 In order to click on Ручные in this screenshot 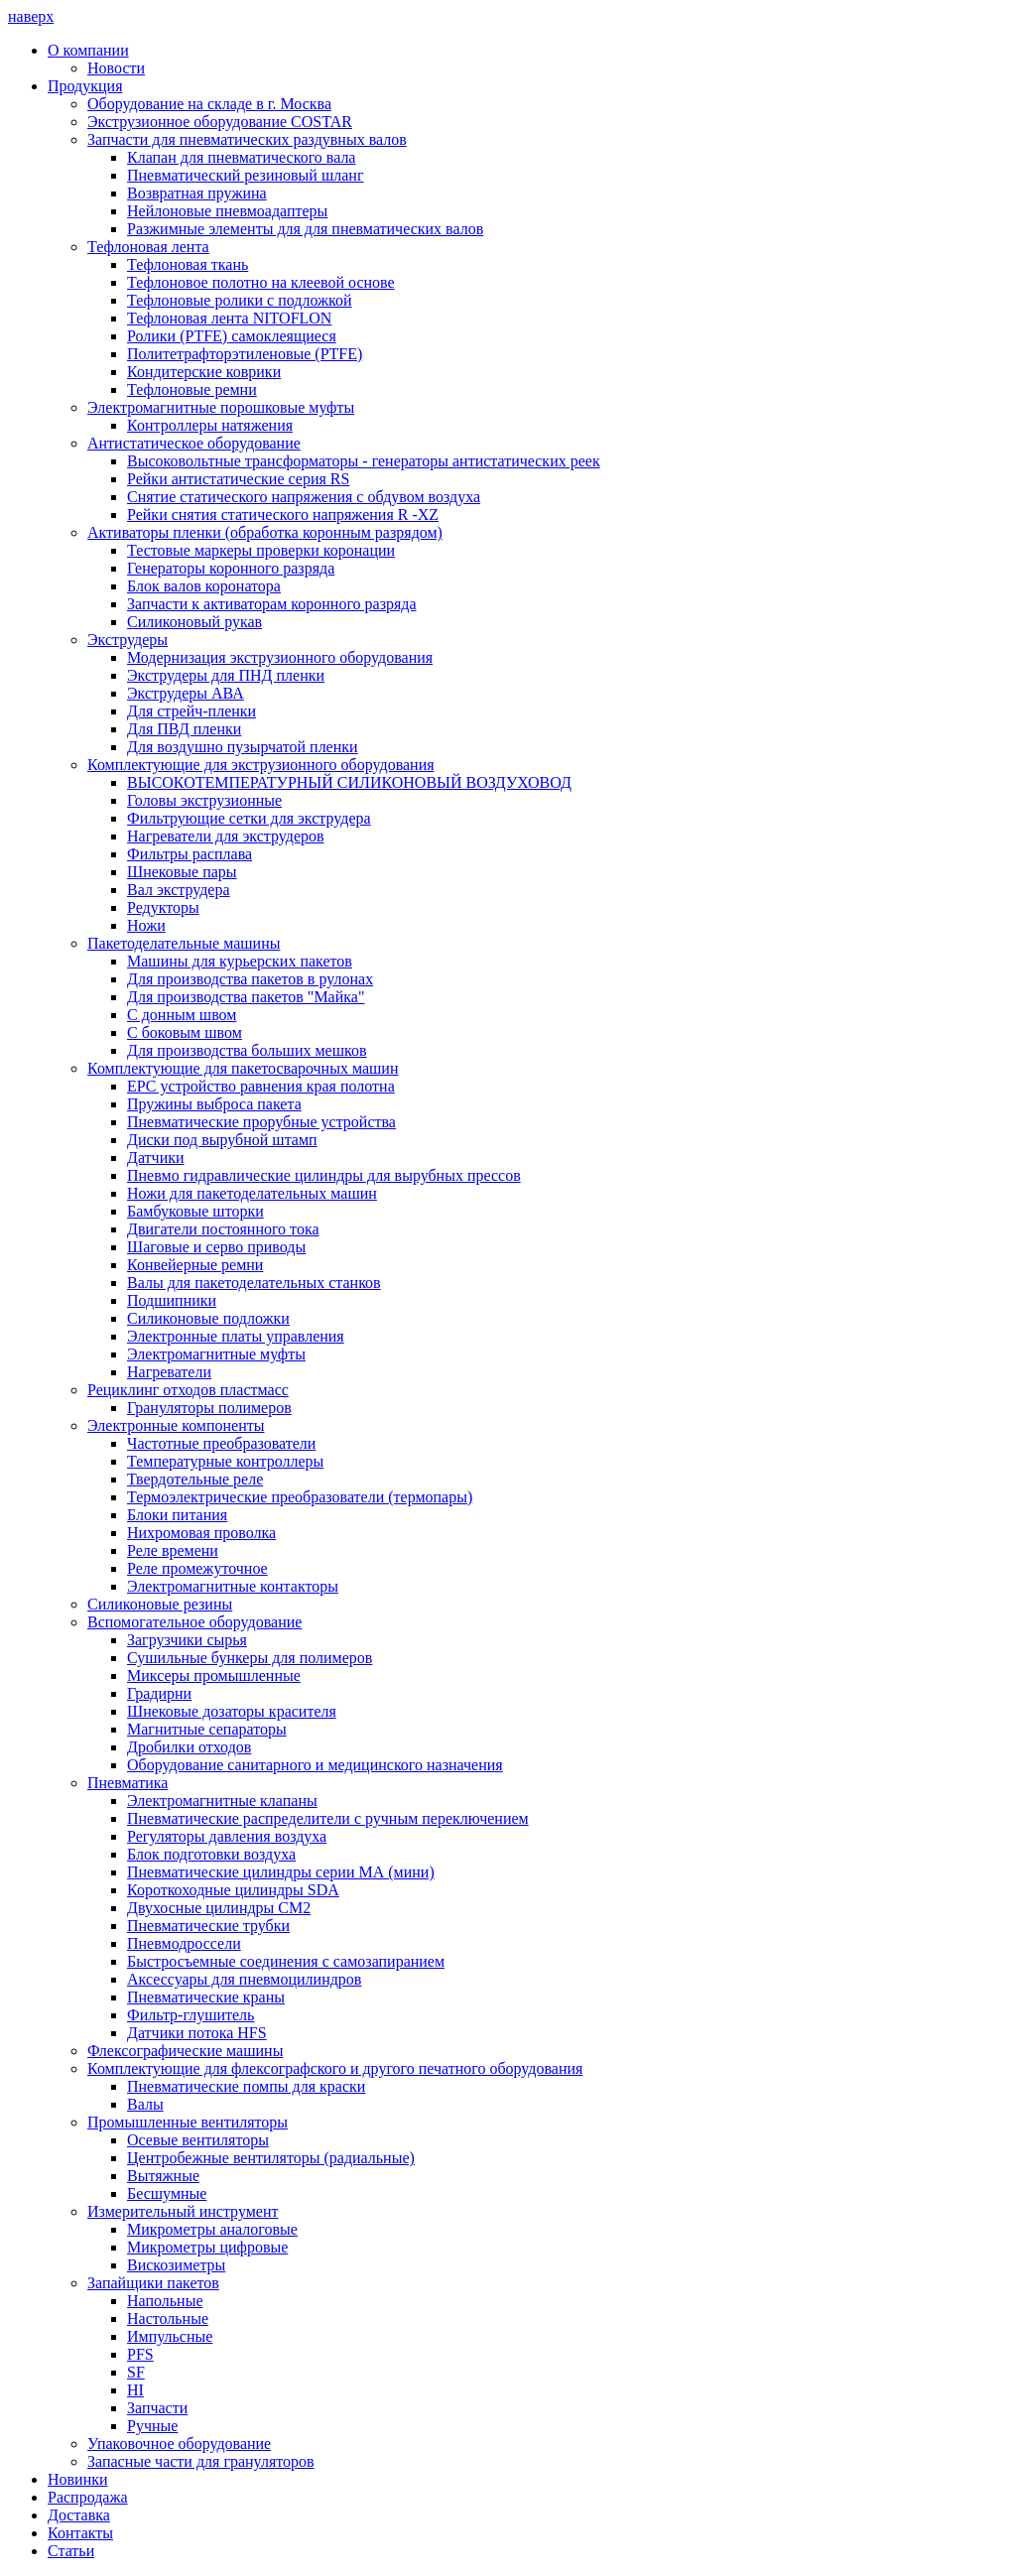, I will do `click(152, 2425)`.